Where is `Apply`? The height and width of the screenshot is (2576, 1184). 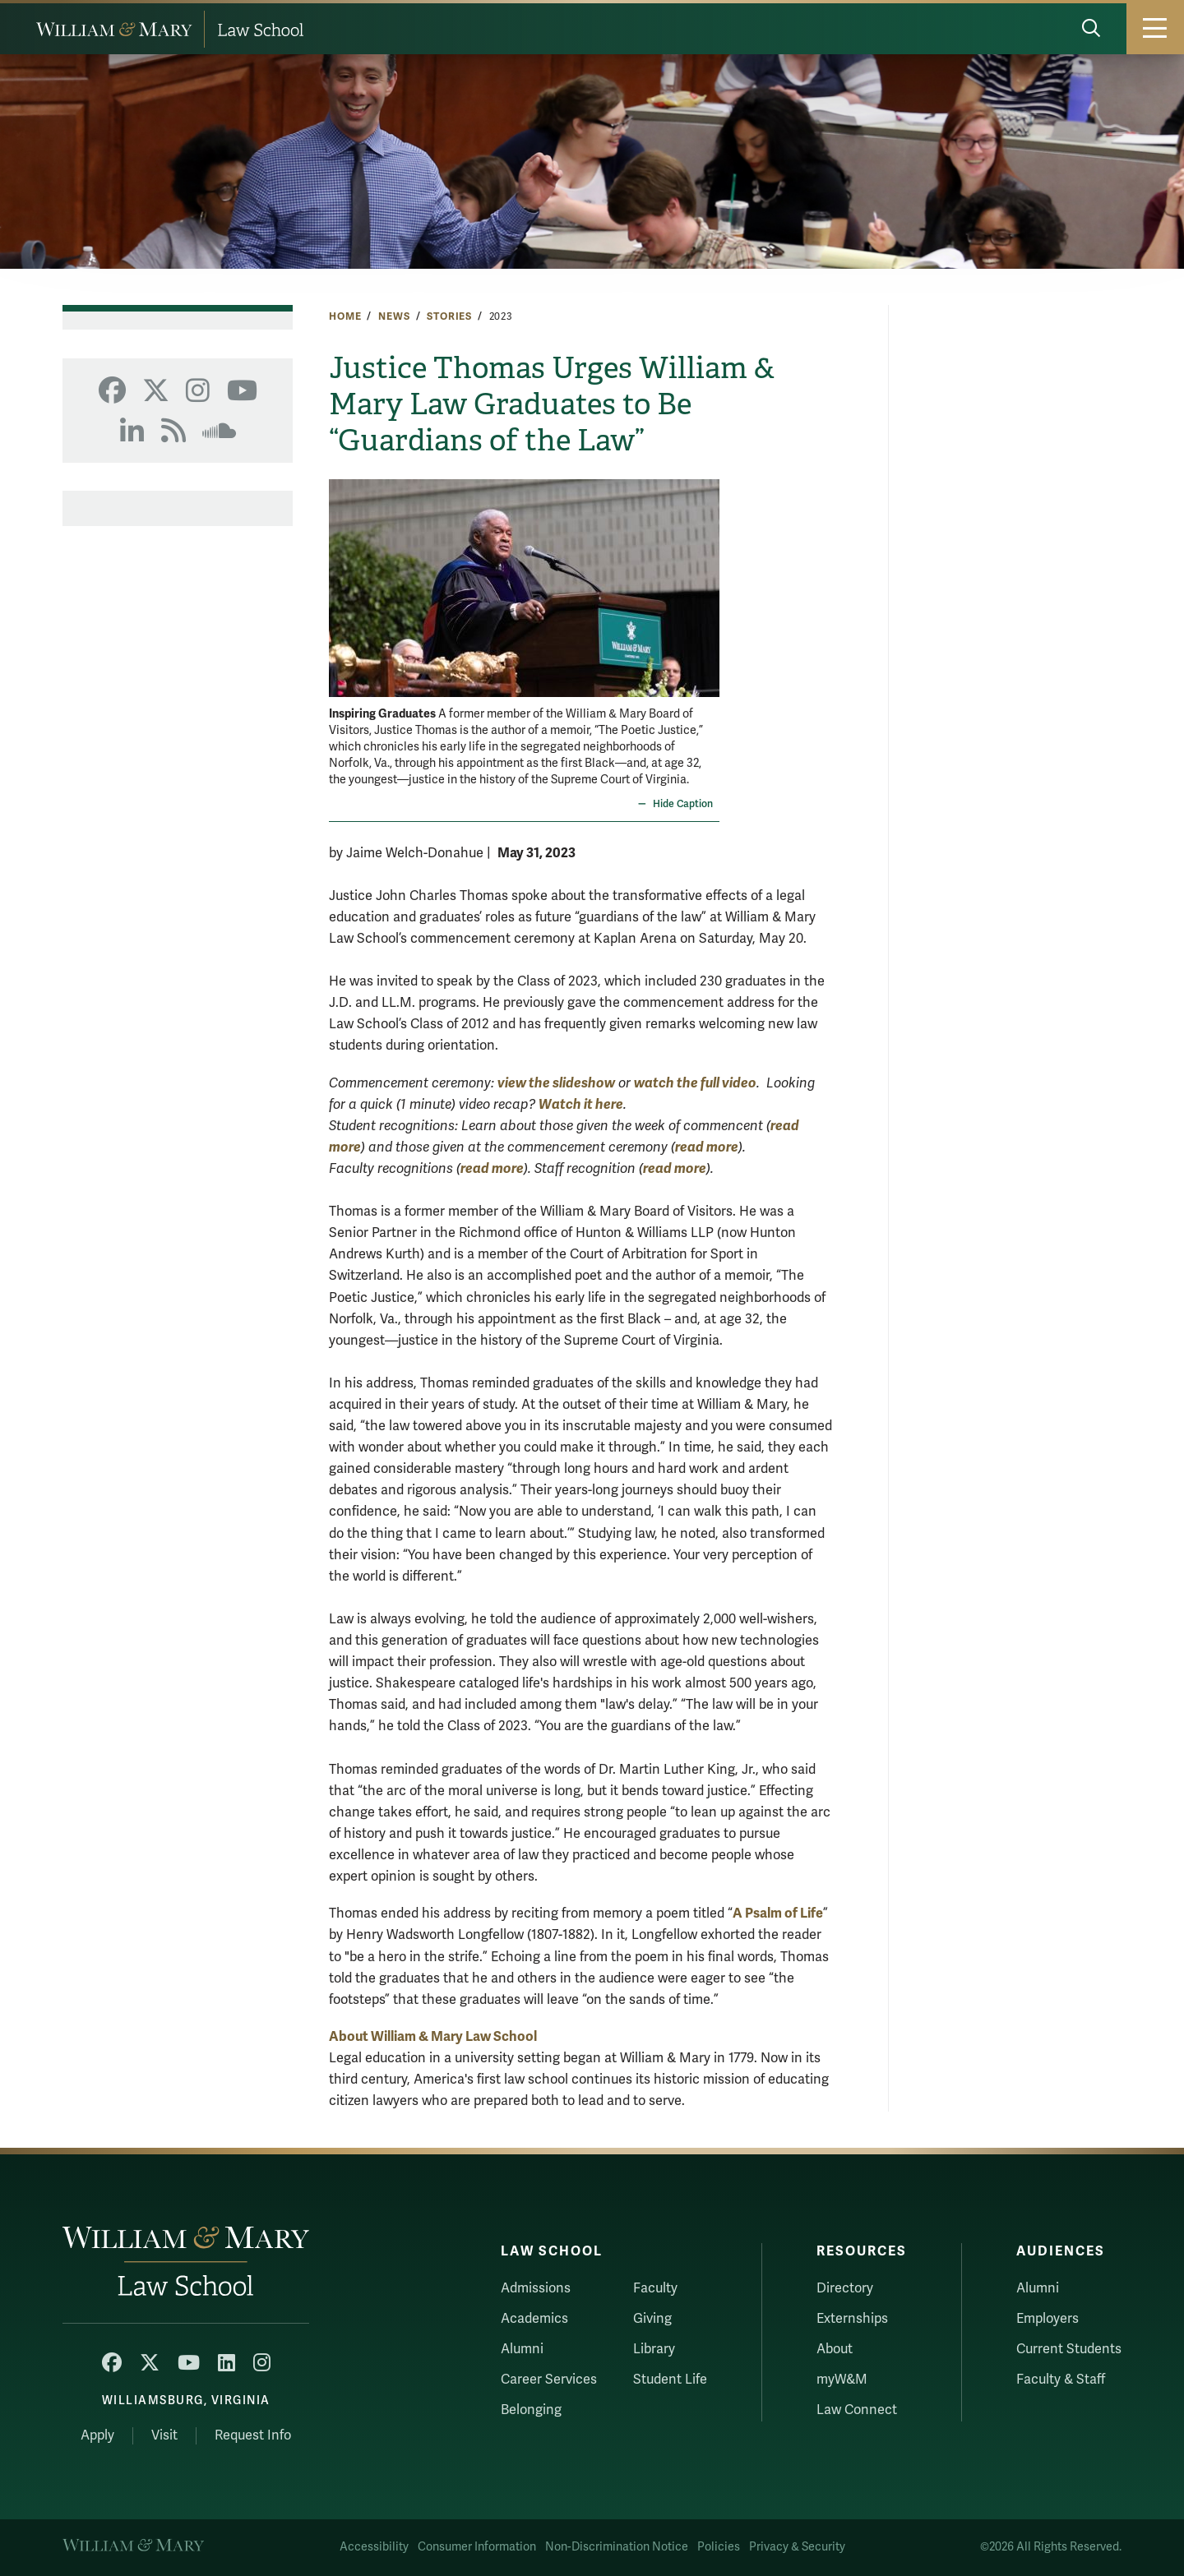 Apply is located at coordinates (97, 2435).